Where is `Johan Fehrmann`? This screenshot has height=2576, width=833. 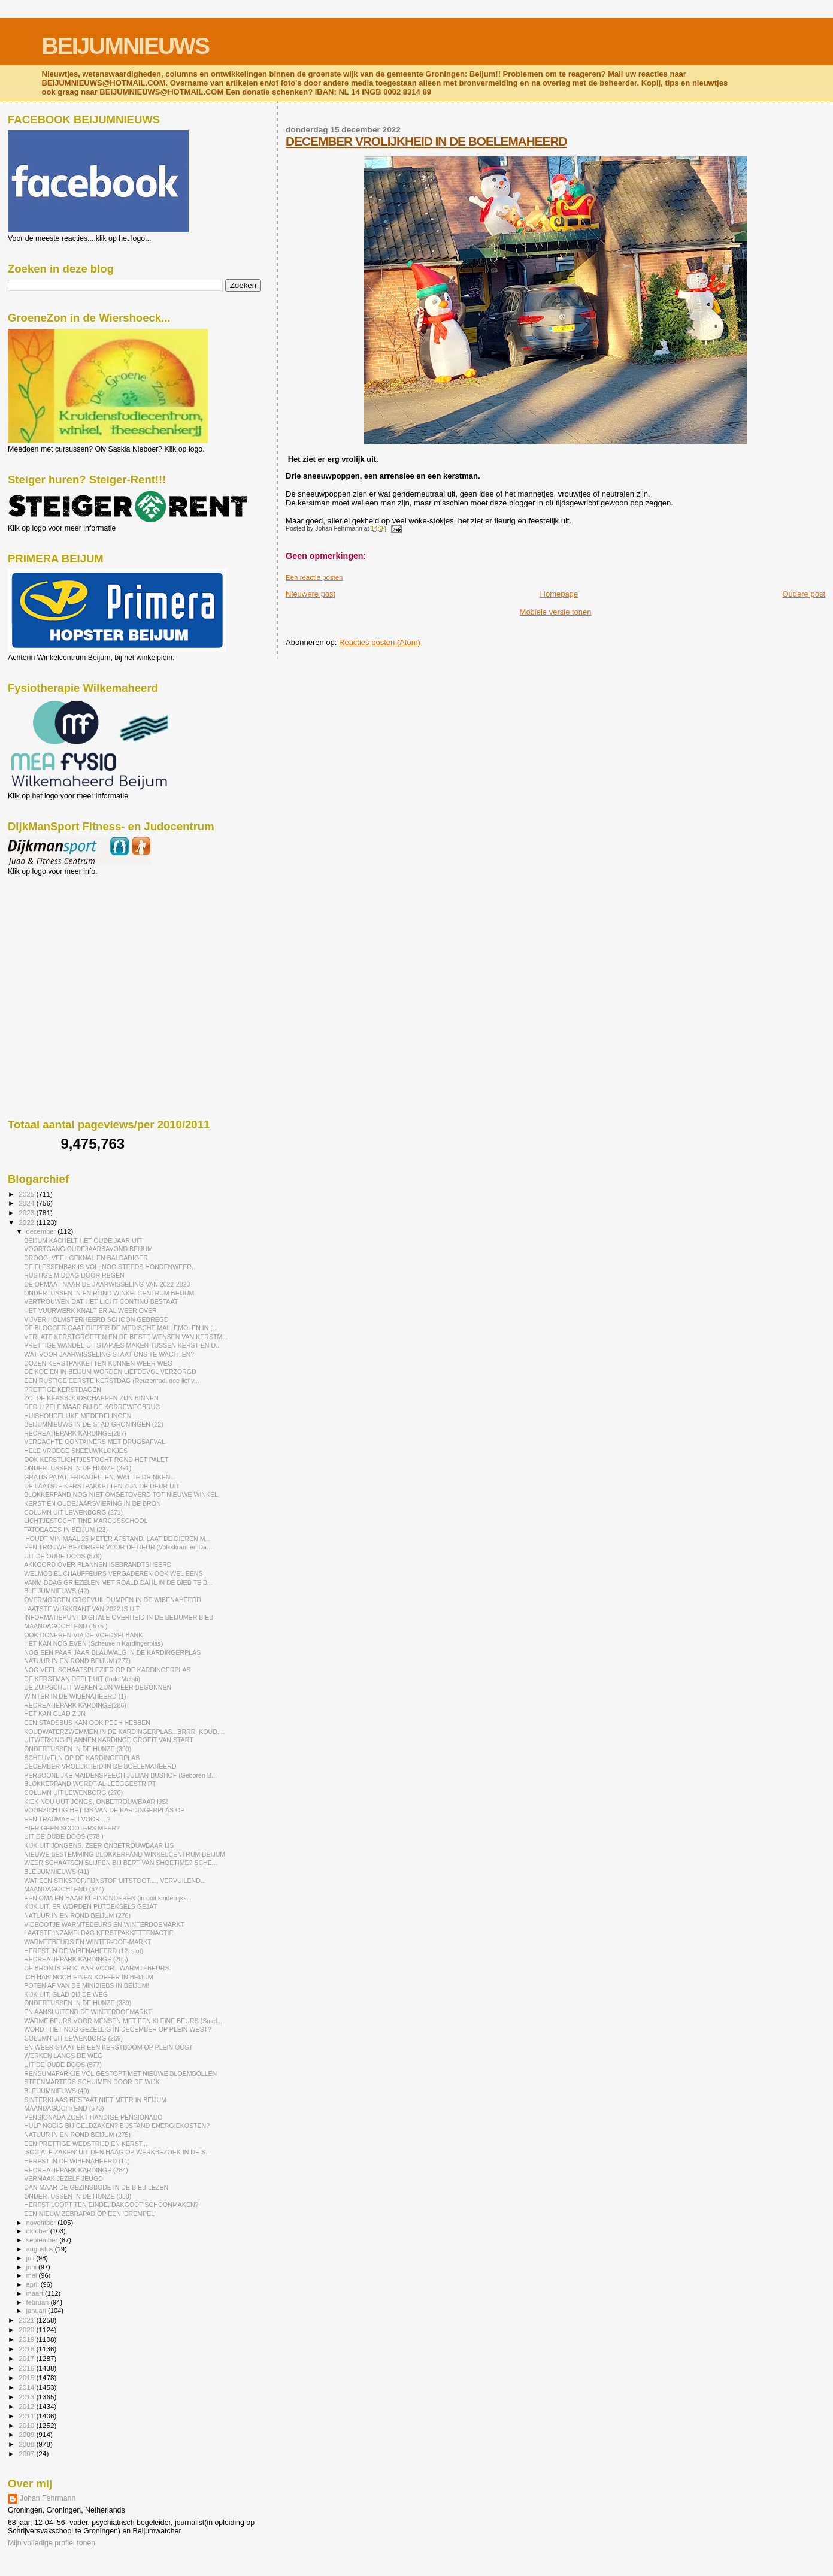
Johan Fehrmann is located at coordinates (47, 2498).